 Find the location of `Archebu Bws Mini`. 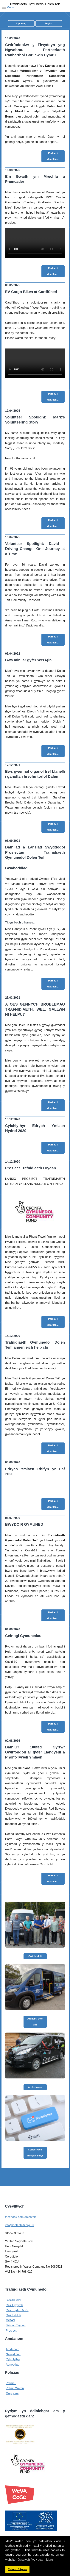

Archebu Bws Mini is located at coordinates (35, 2021).